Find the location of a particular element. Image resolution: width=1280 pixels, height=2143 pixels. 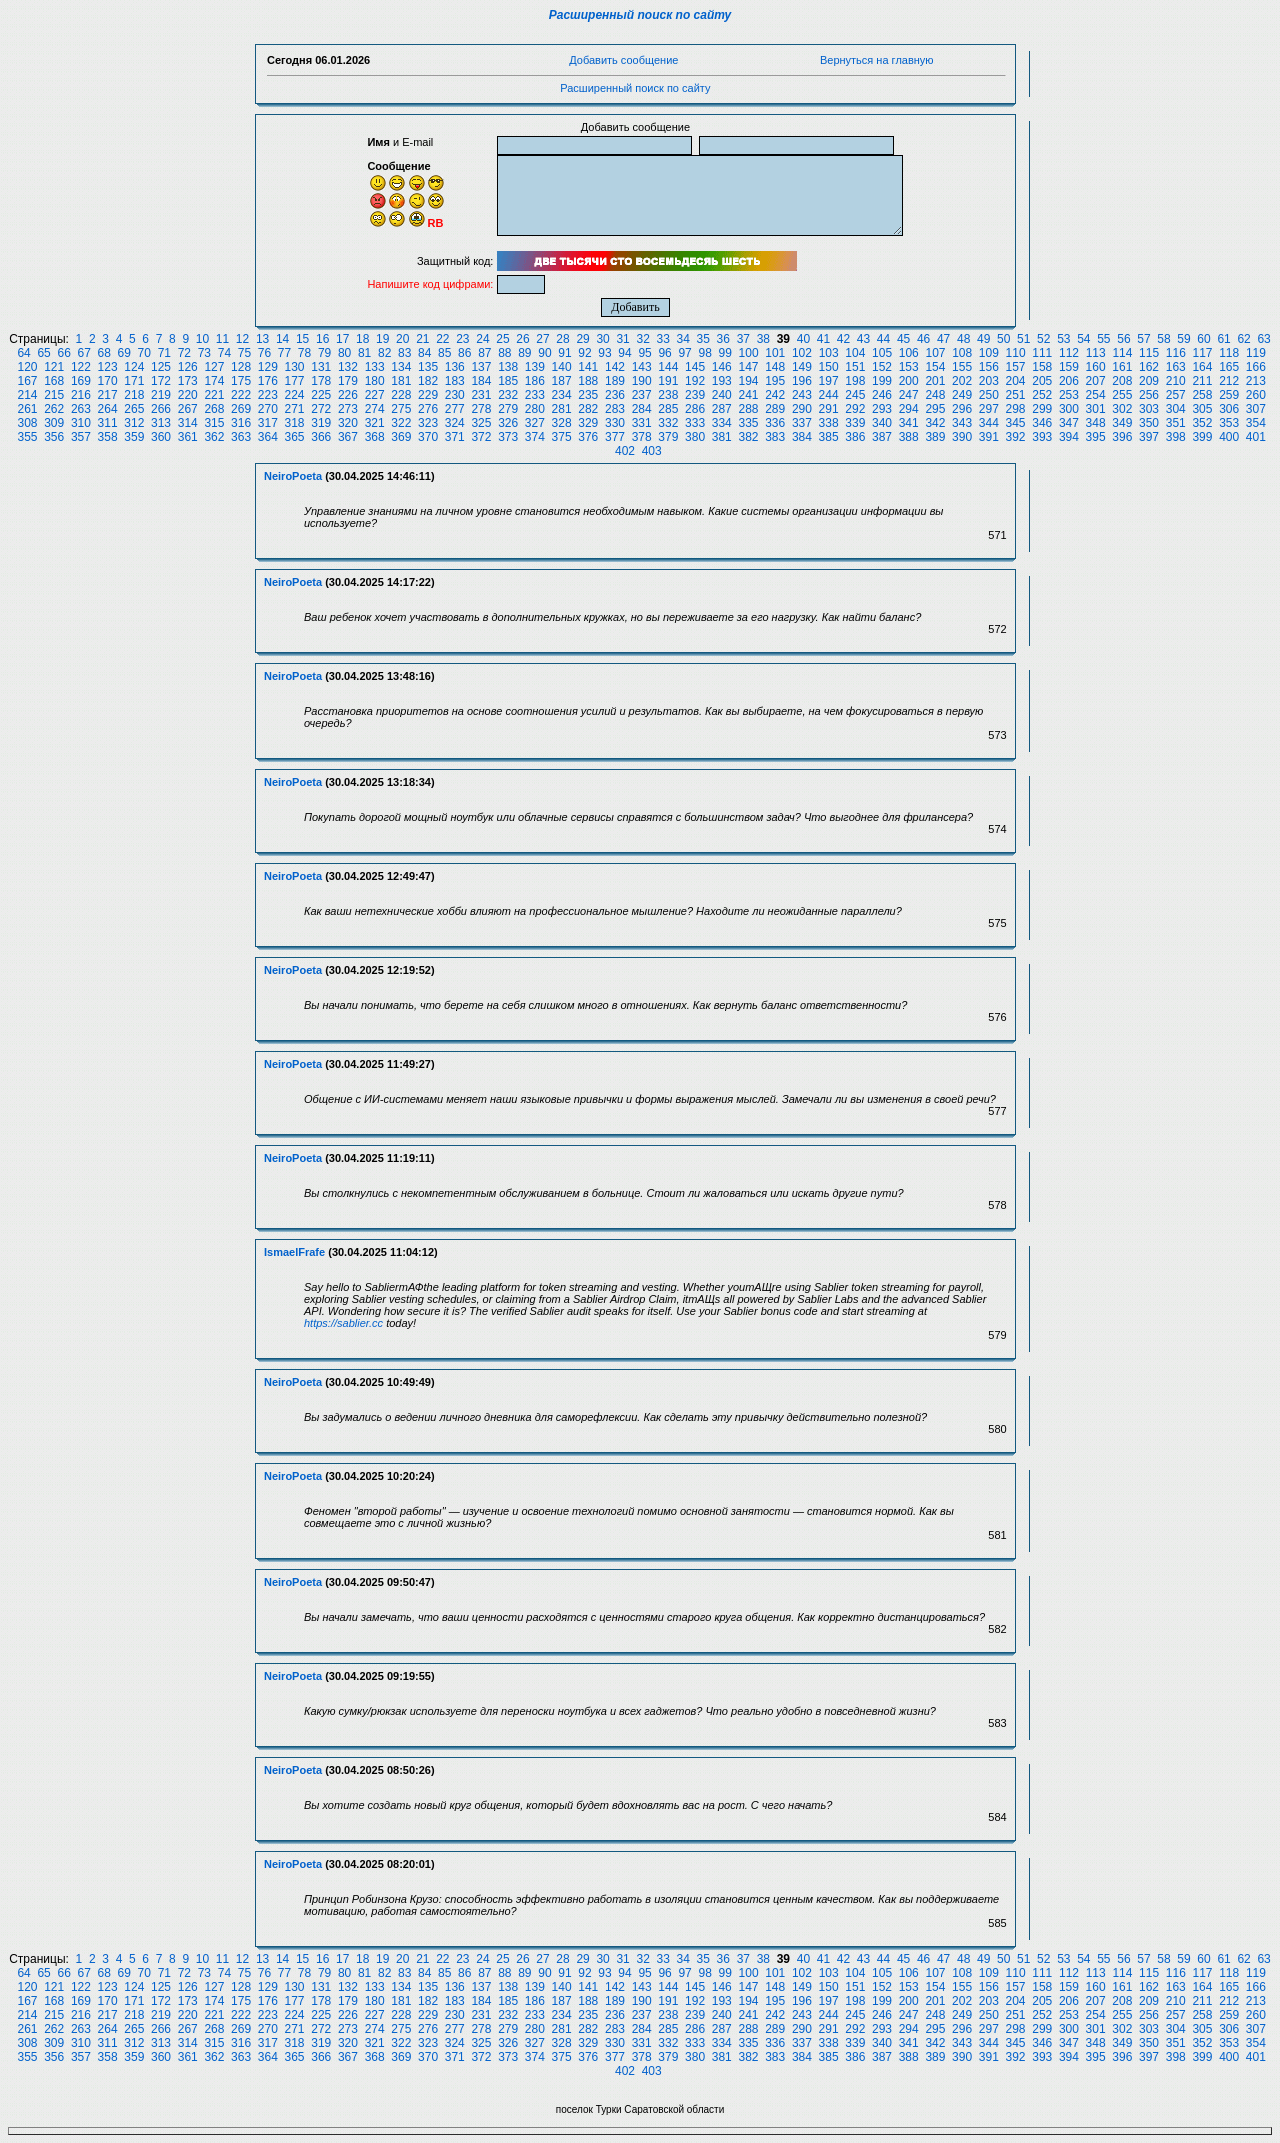

368 is located at coordinates (375, 437).